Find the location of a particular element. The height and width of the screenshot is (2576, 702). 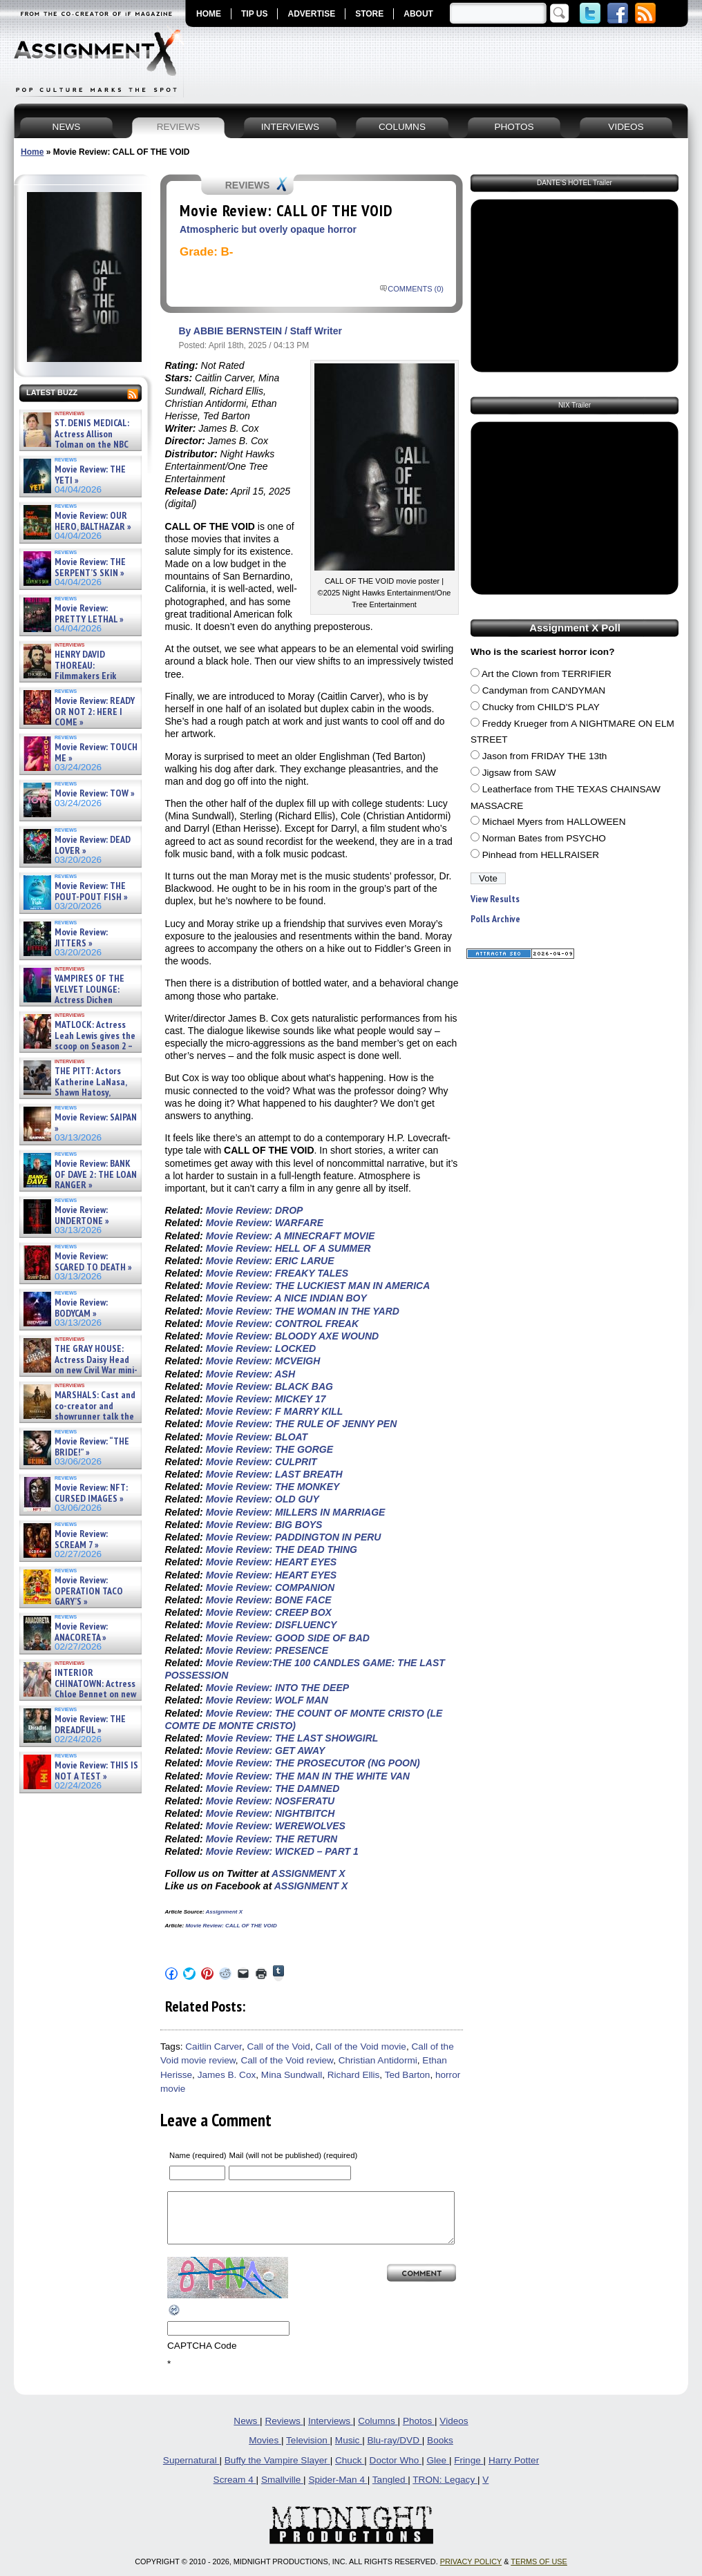

Movie Review: SAIPAN » is located at coordinates (96, 1123).